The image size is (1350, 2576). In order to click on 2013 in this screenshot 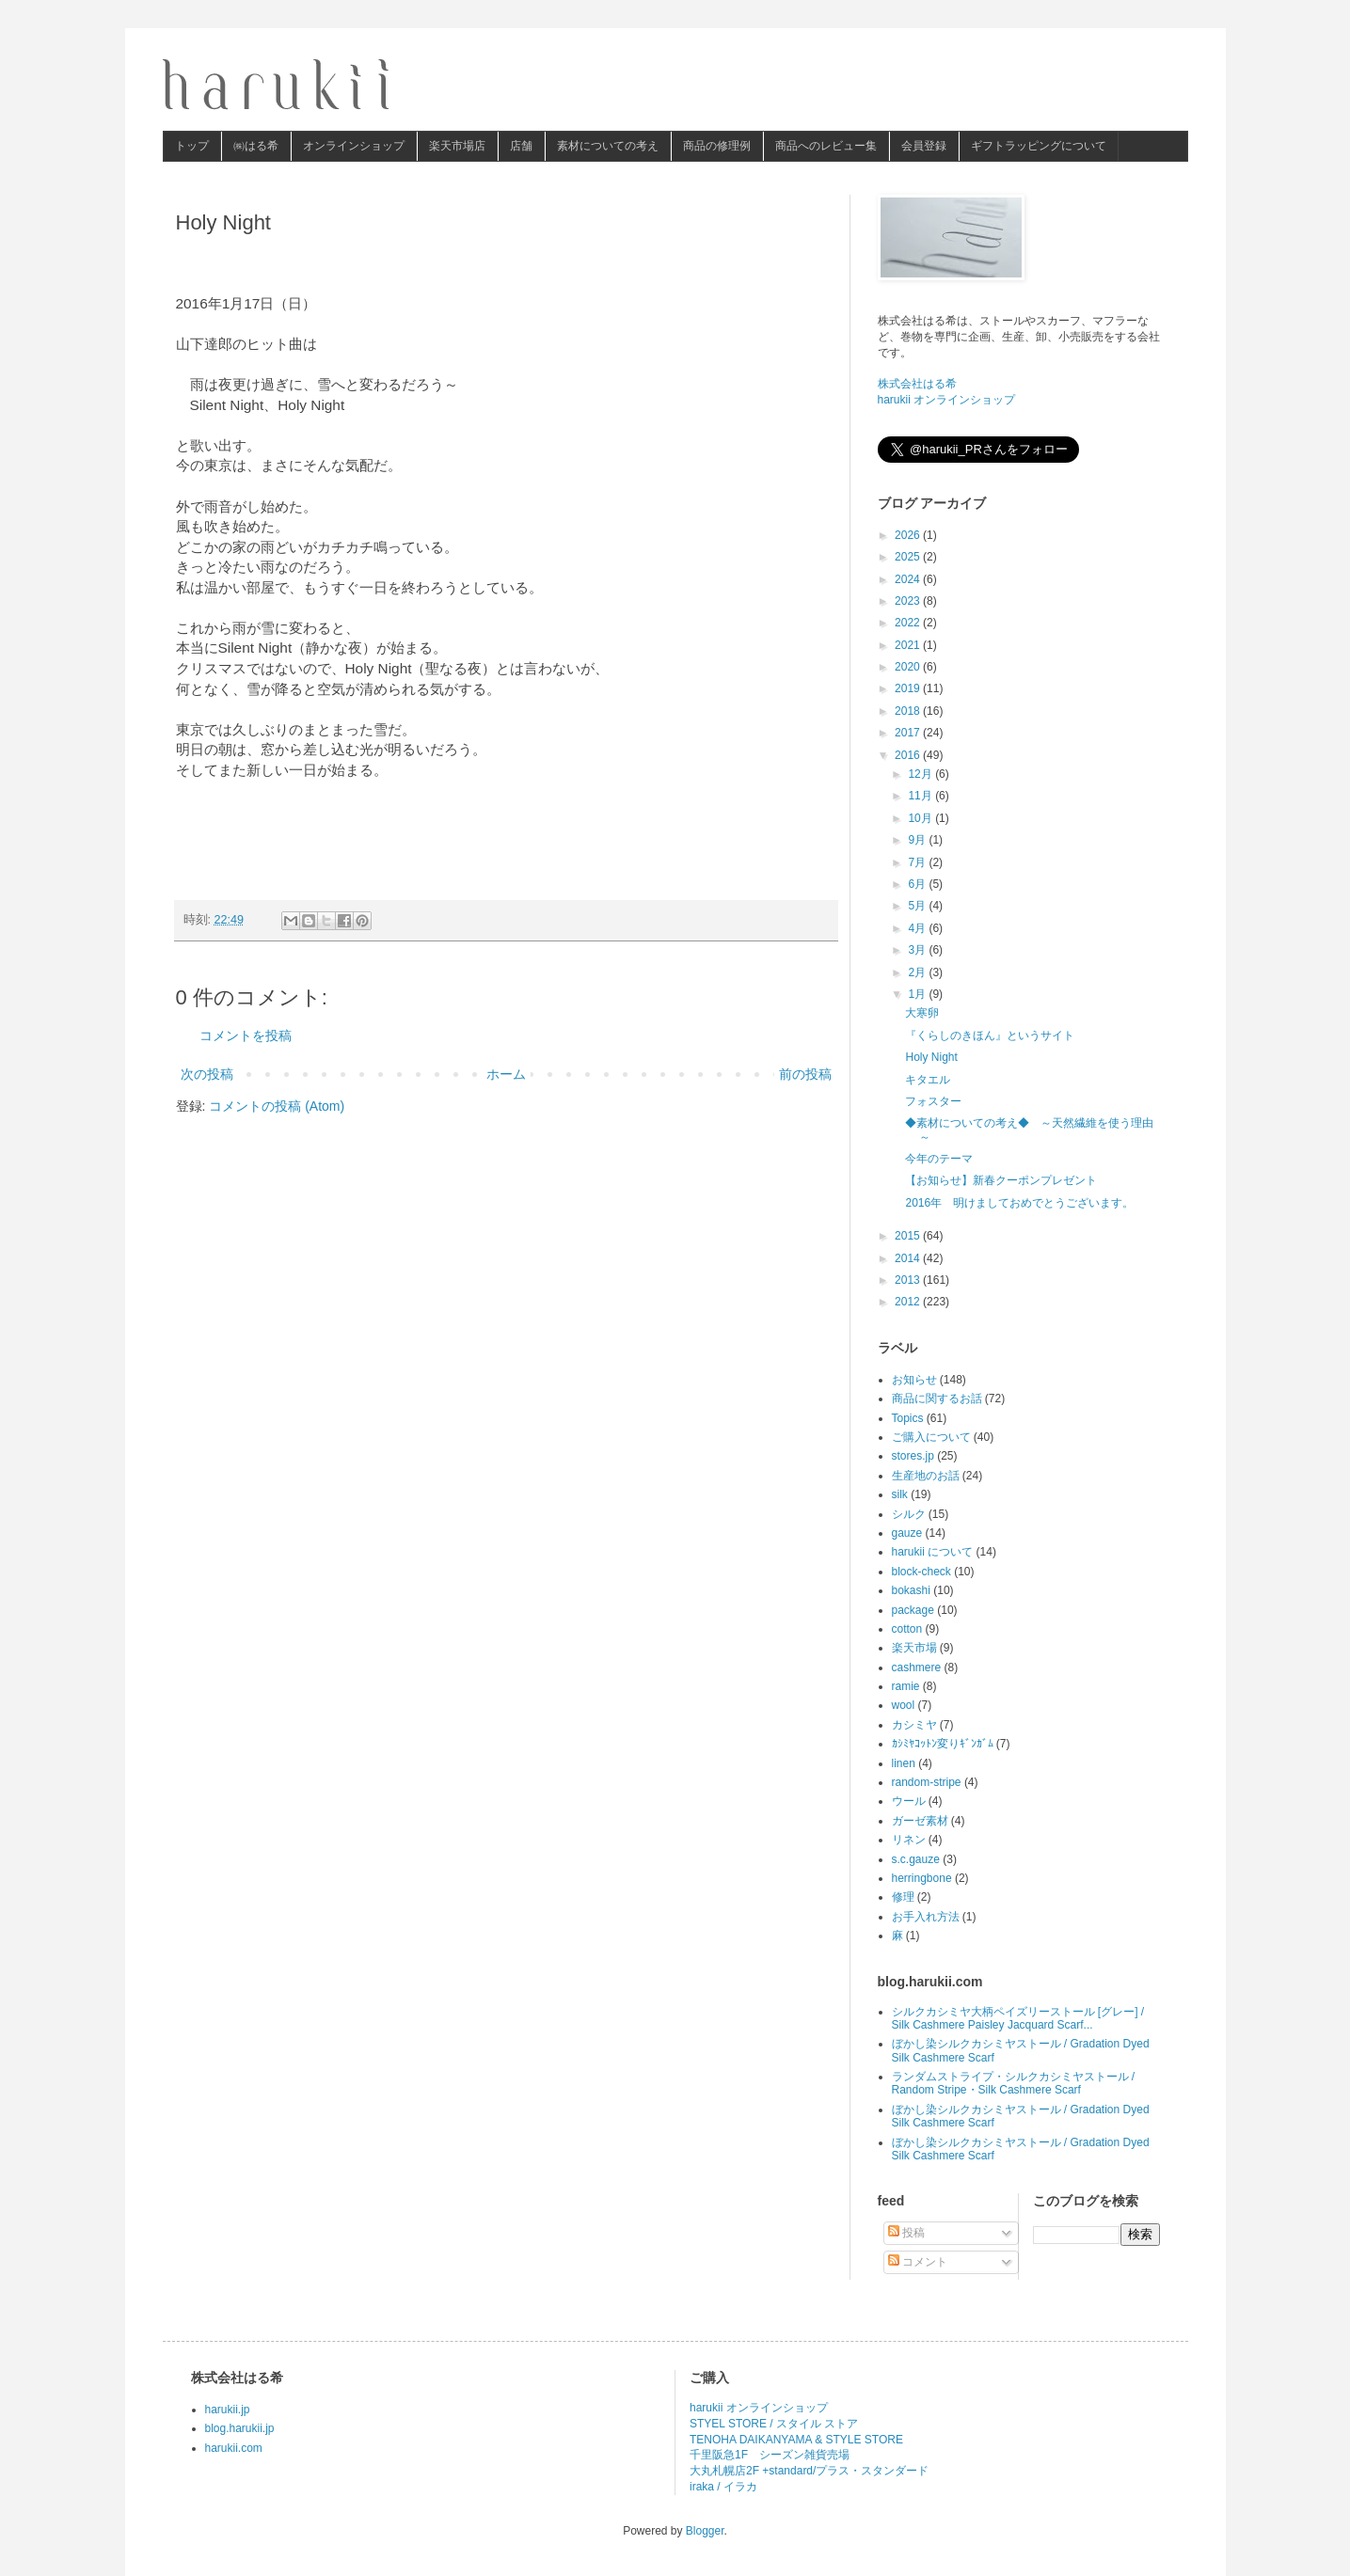, I will do `click(909, 1280)`.